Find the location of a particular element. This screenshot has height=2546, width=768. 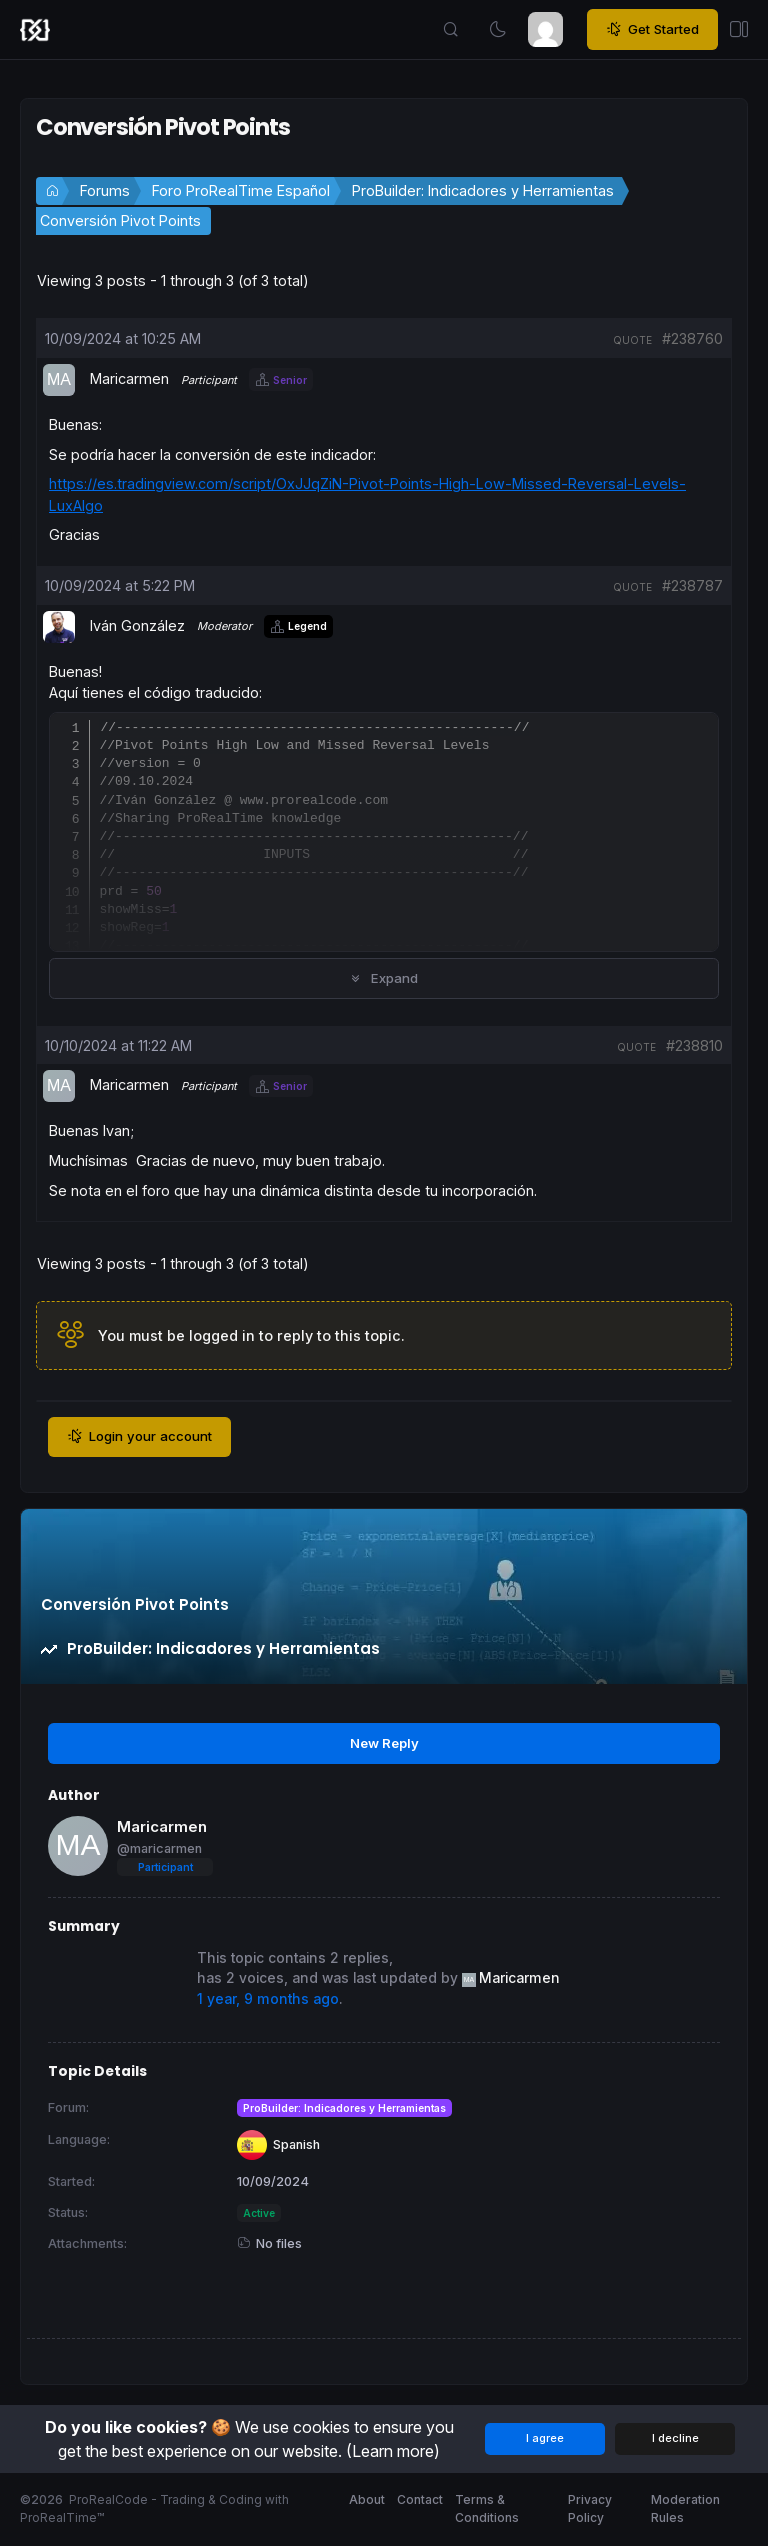

quote is located at coordinates (632, 340).